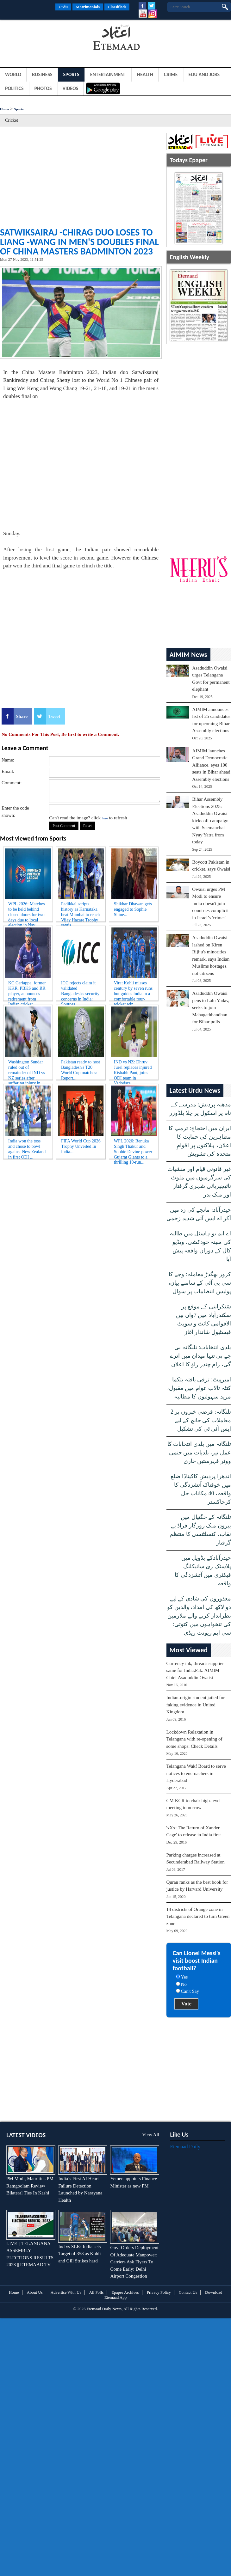 The height and width of the screenshot is (2576, 231). I want to click on Share, so click(22, 716).